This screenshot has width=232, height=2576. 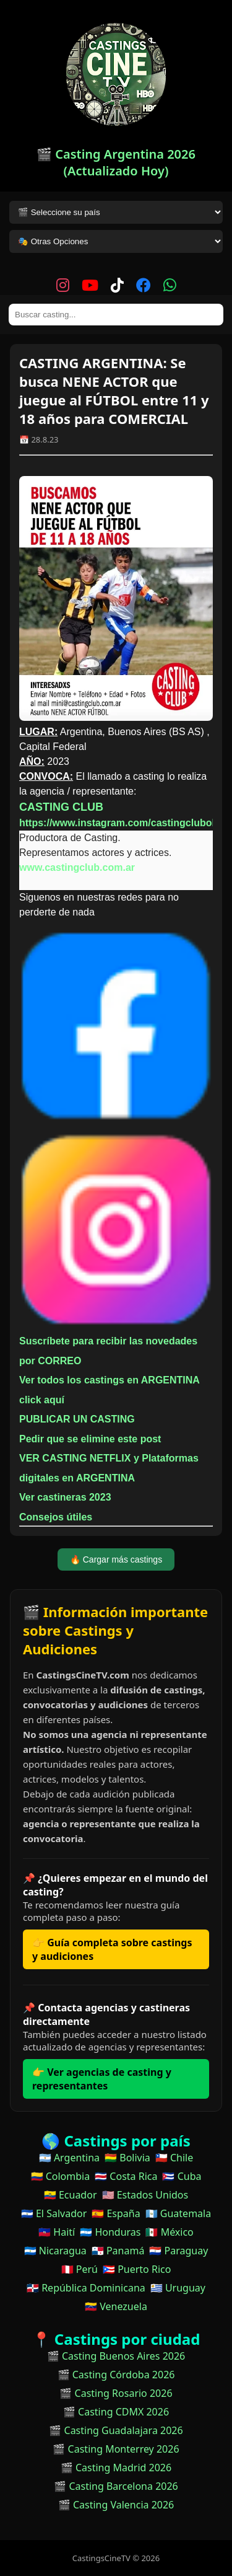 I want to click on 🇬🇹 Guatemala, so click(x=178, y=2213).